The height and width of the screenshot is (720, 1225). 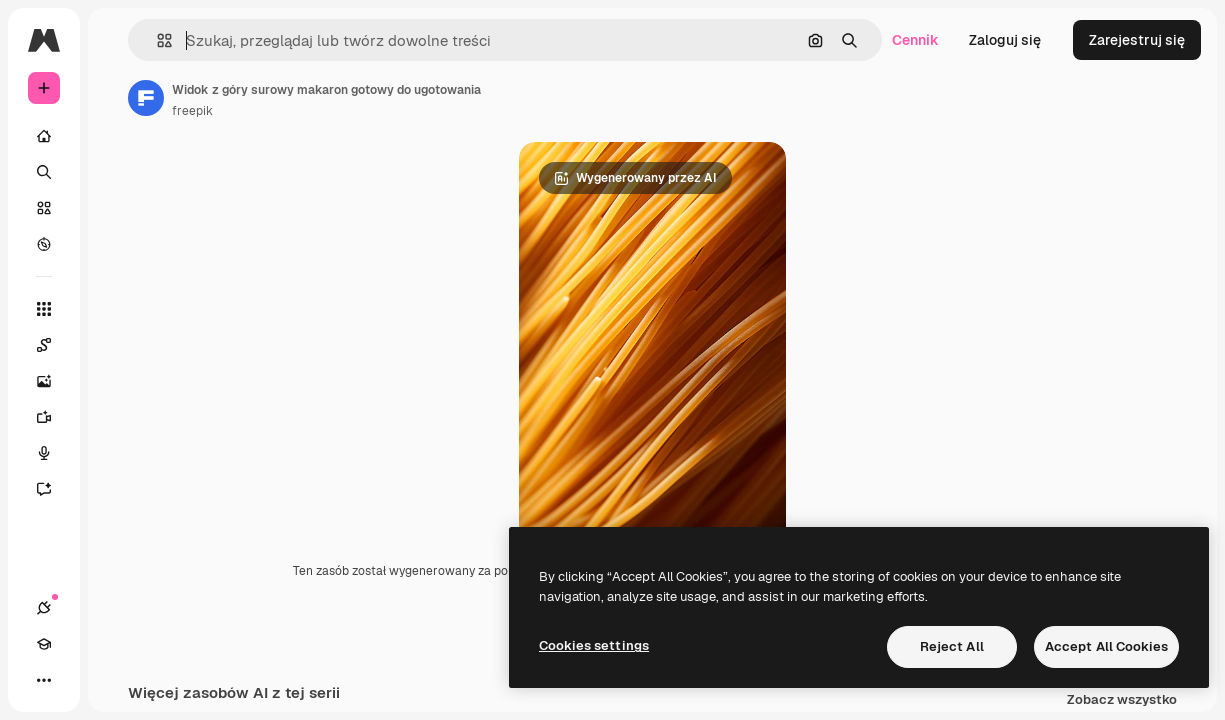 What do you see at coordinates (44, 136) in the screenshot?
I see `[Początek]` at bounding box center [44, 136].